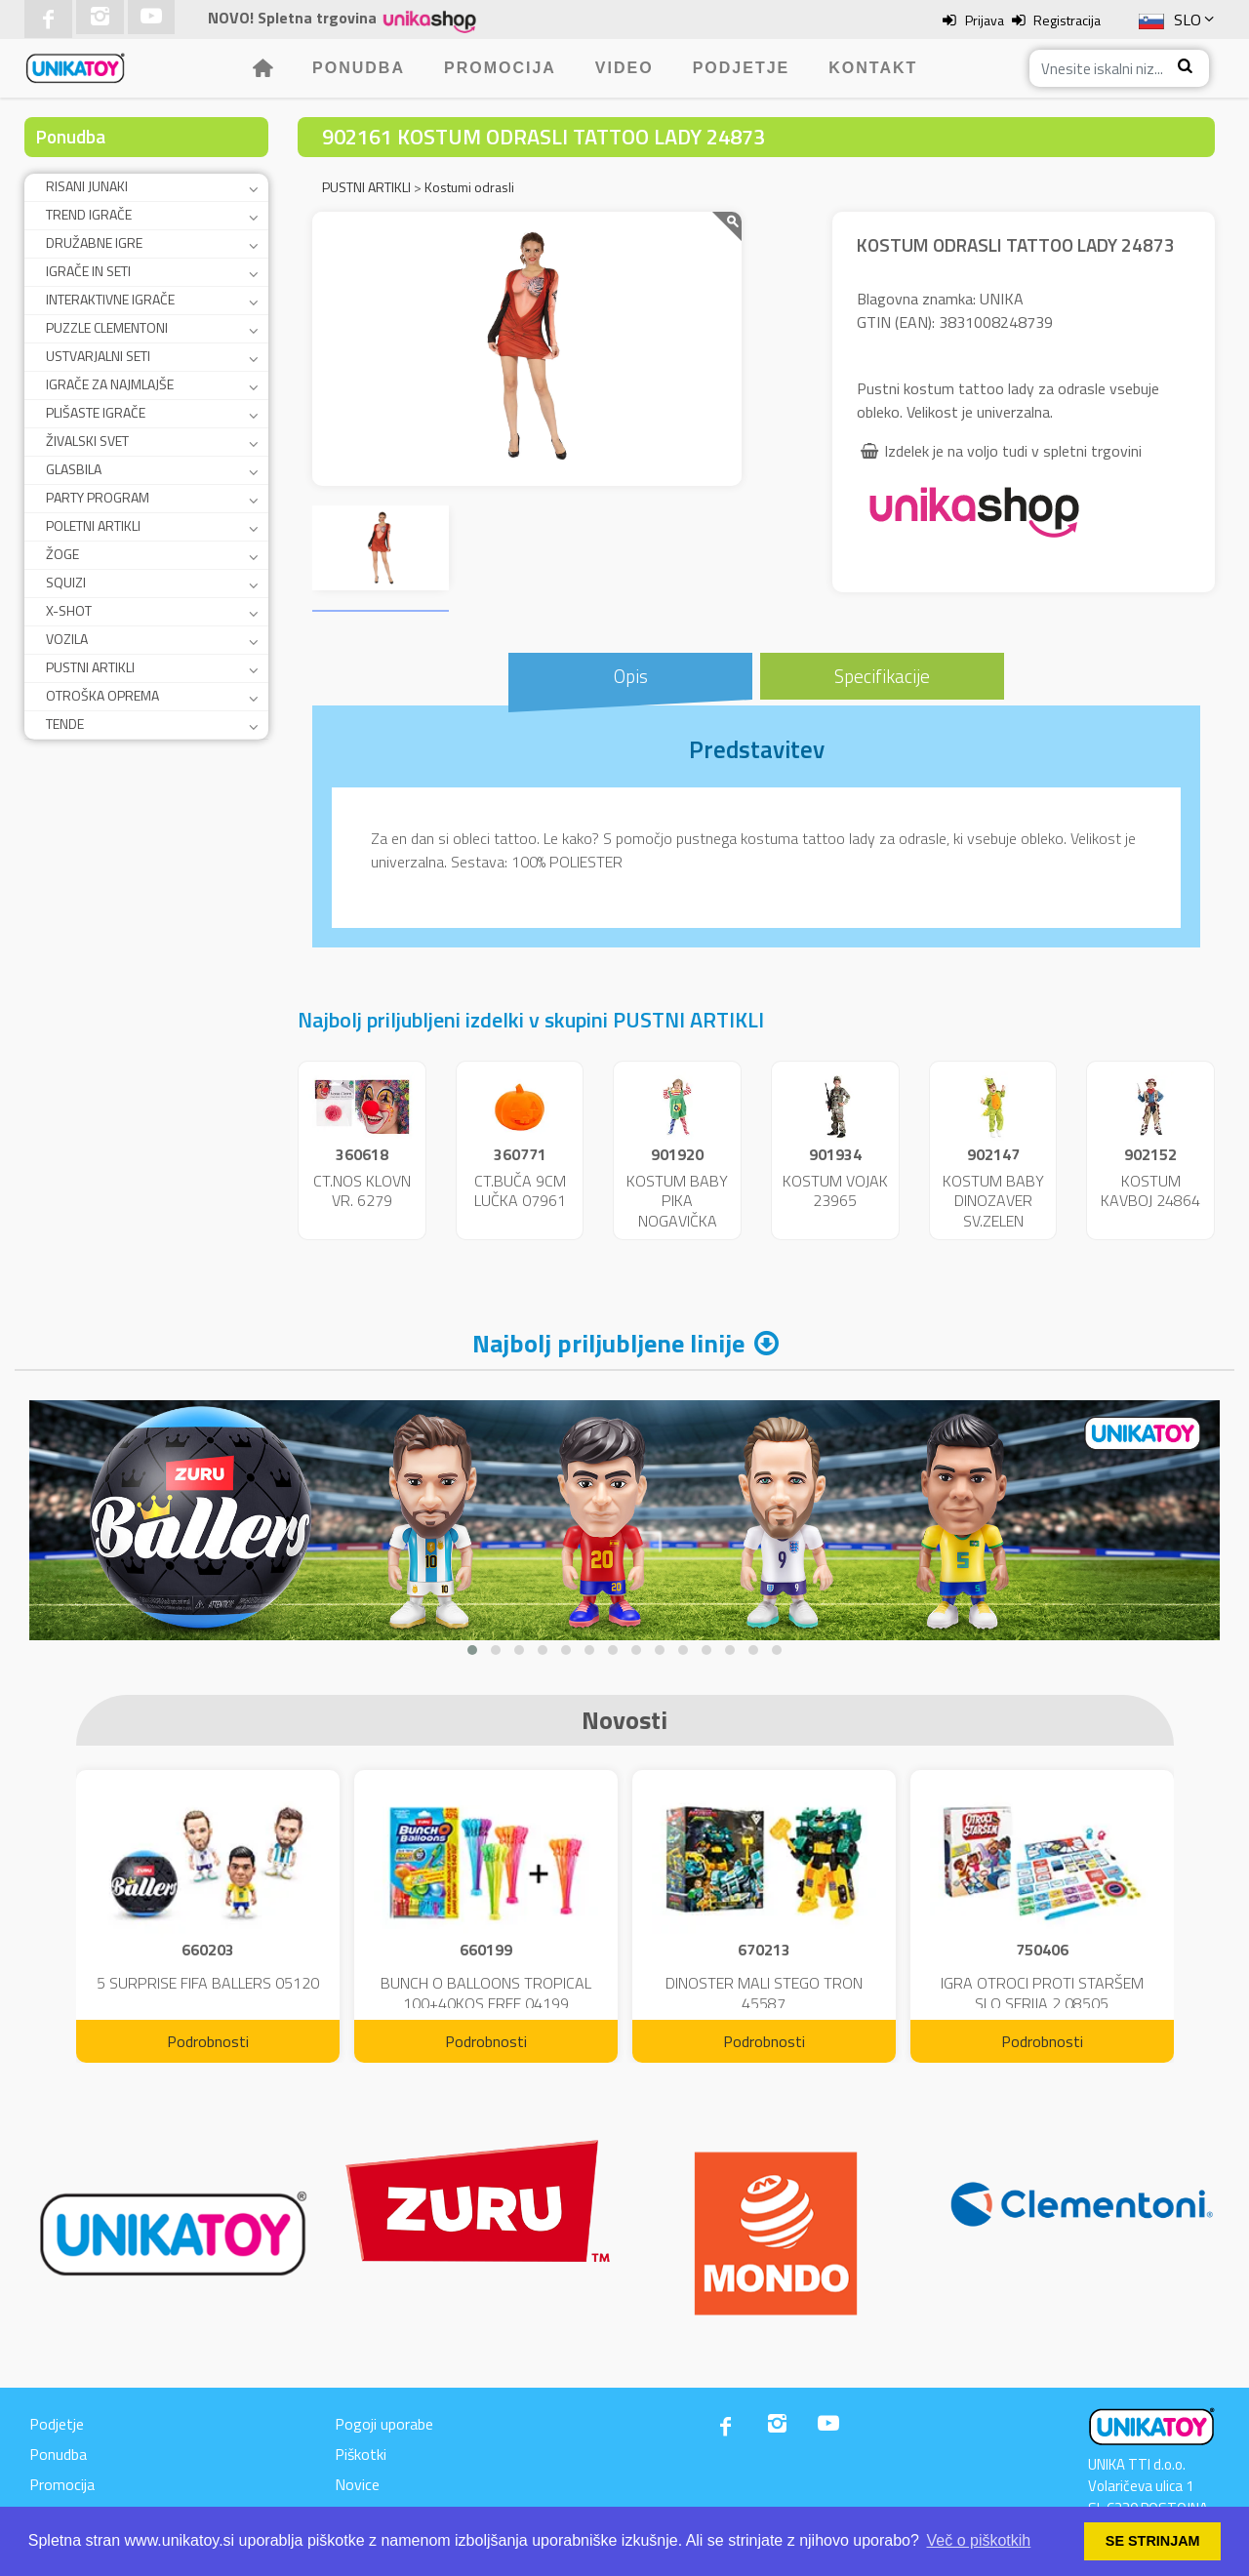 The width and height of the screenshot is (1249, 2576). What do you see at coordinates (979, 2540) in the screenshot?
I see `Več o piškotkih [button]` at bounding box center [979, 2540].